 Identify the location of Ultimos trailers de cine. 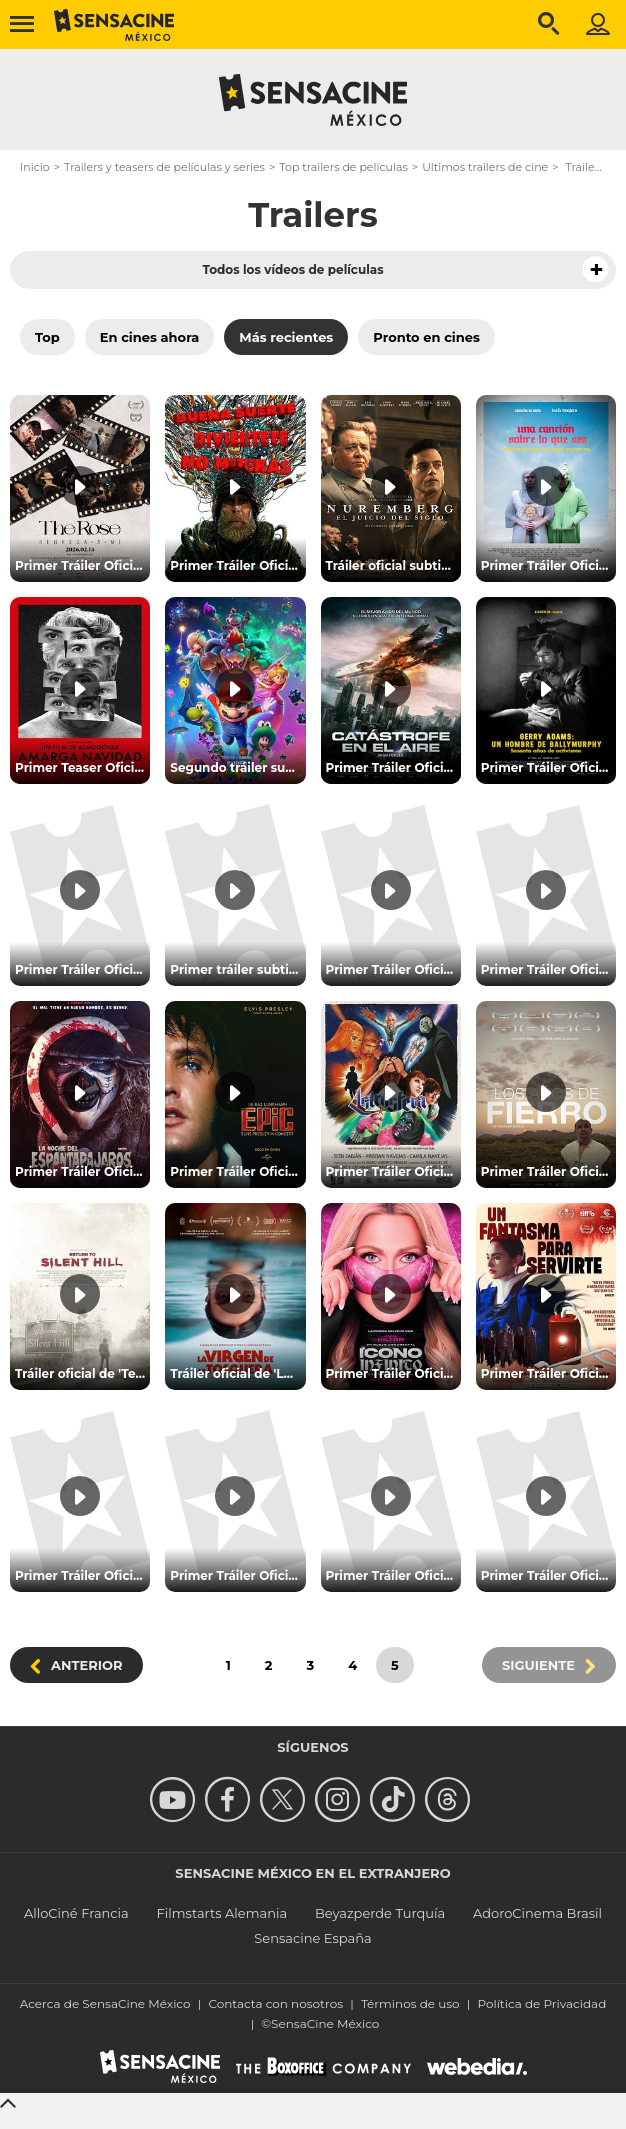
(485, 167).